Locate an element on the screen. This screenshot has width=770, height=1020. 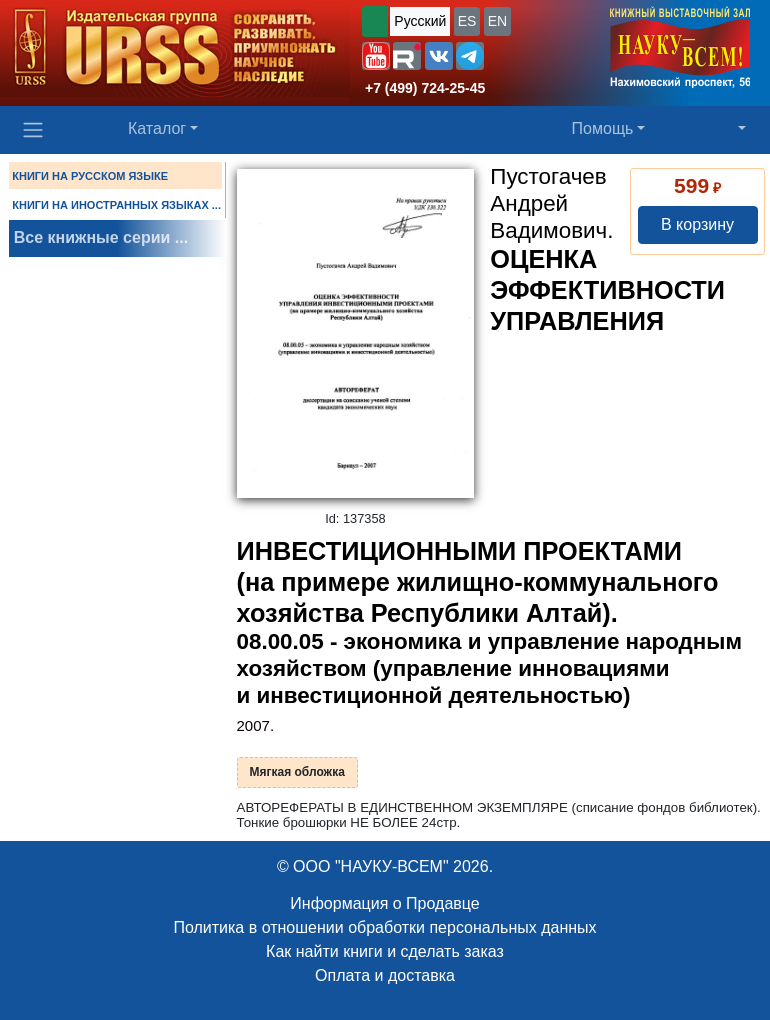
Как найти книги и сделать заказ is located at coordinates (385, 951).